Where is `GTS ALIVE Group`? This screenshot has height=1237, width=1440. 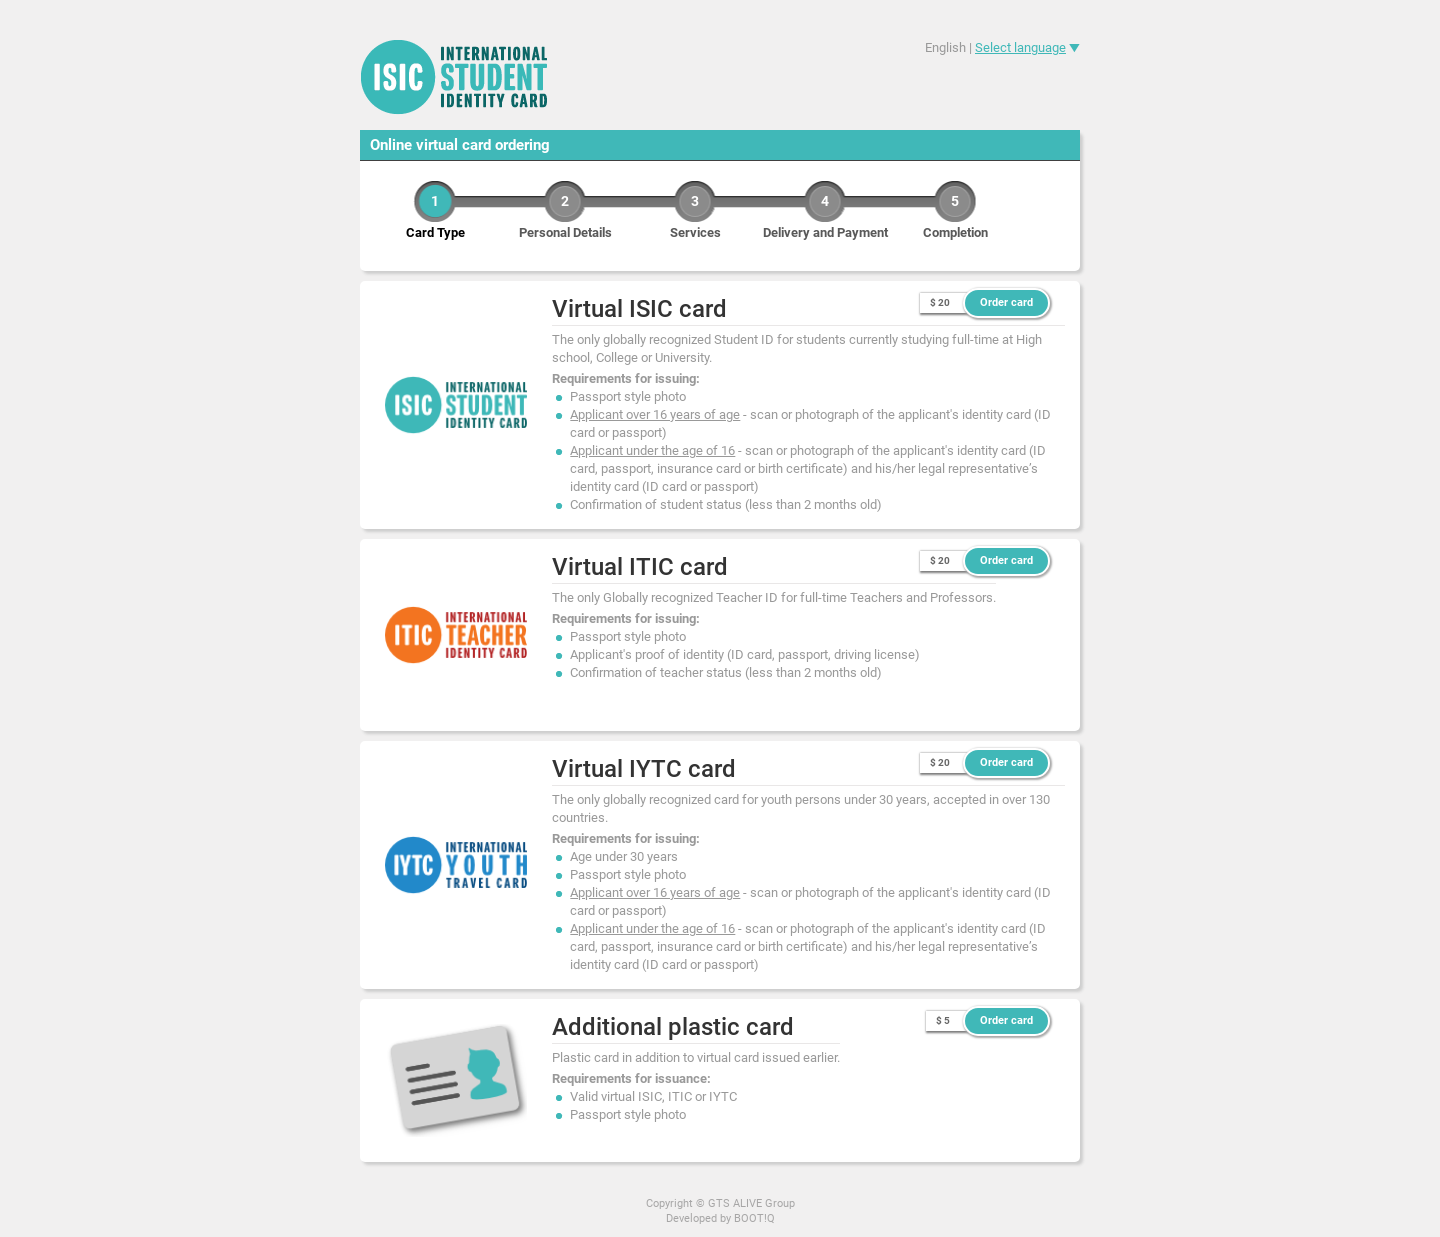 GTS ALIVE Group is located at coordinates (751, 1203).